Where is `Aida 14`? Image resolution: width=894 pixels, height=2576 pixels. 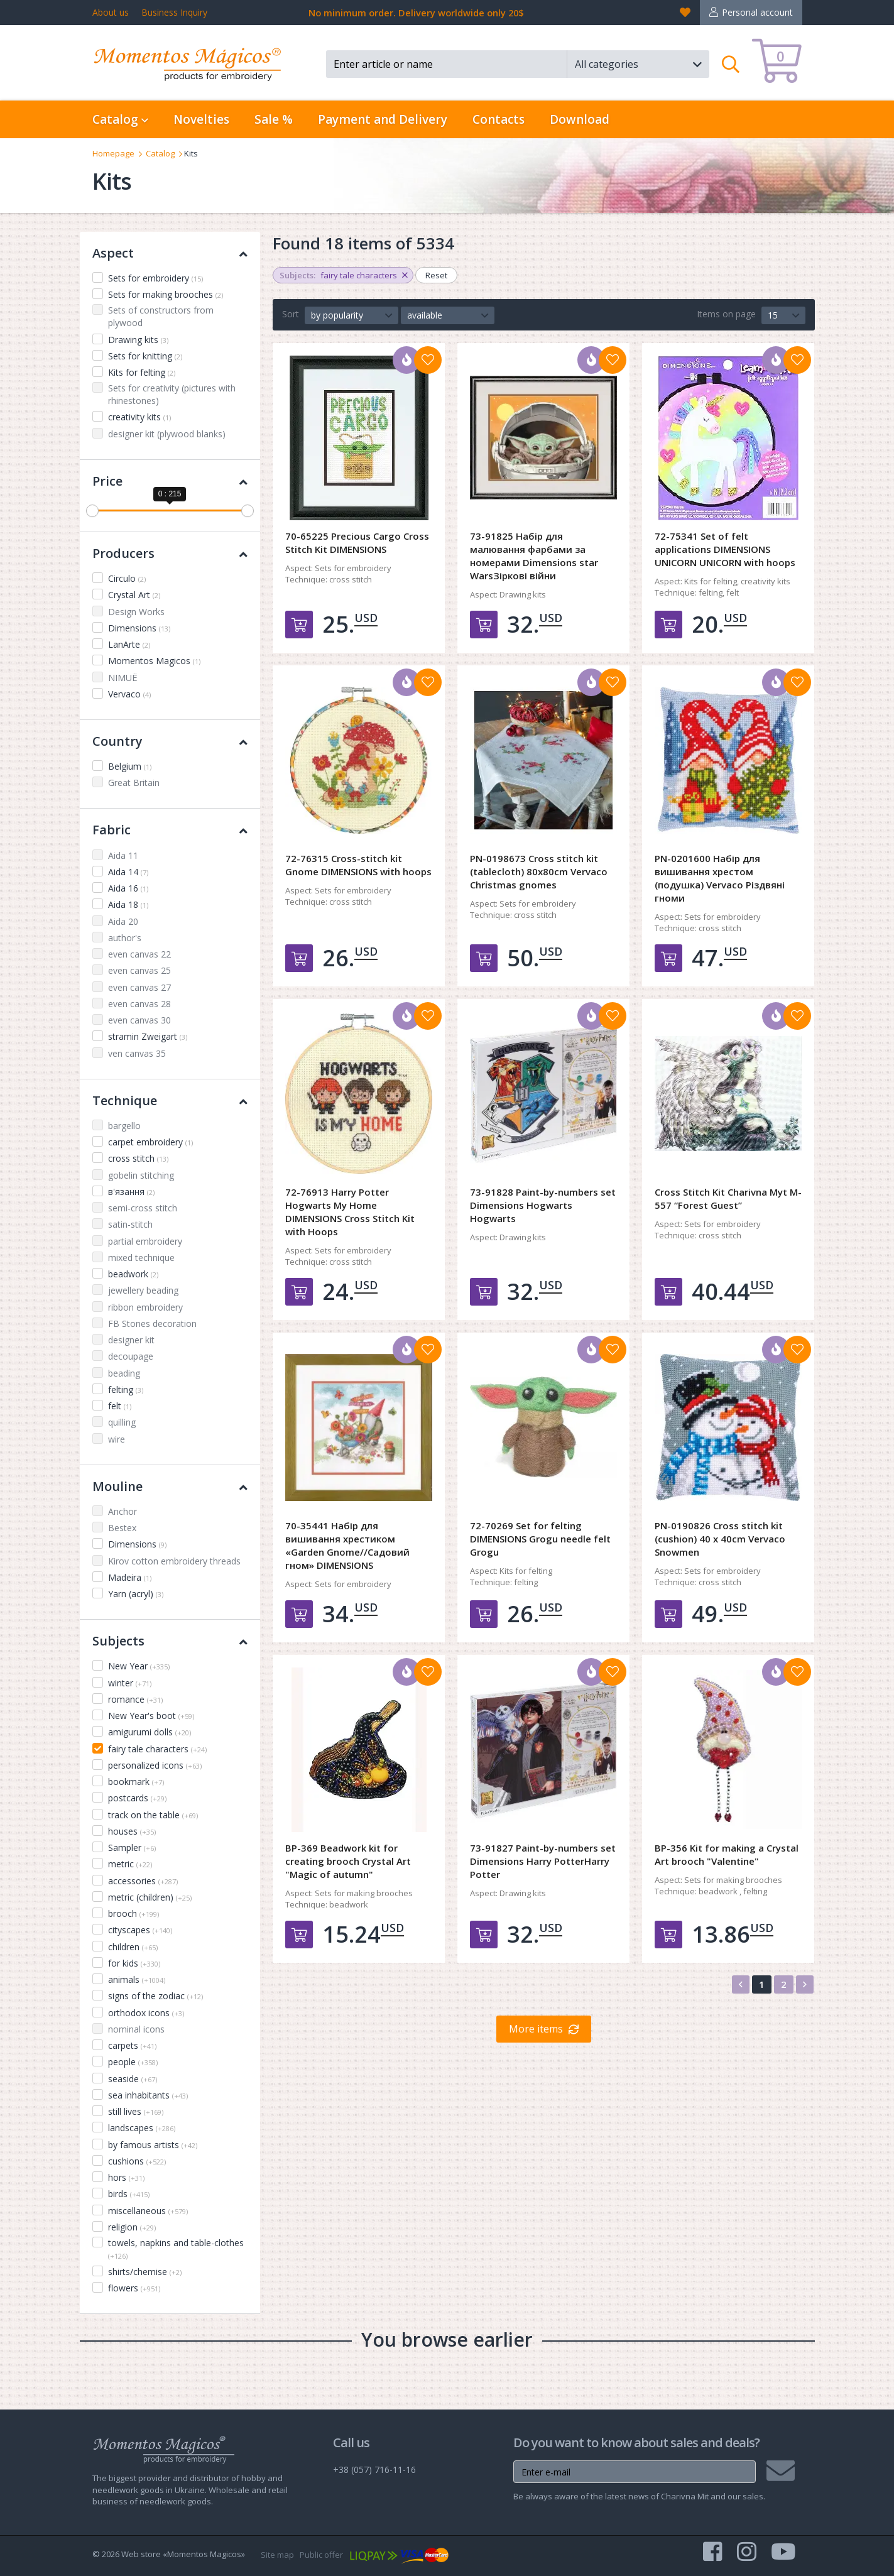 Aida 14 is located at coordinates (128, 872).